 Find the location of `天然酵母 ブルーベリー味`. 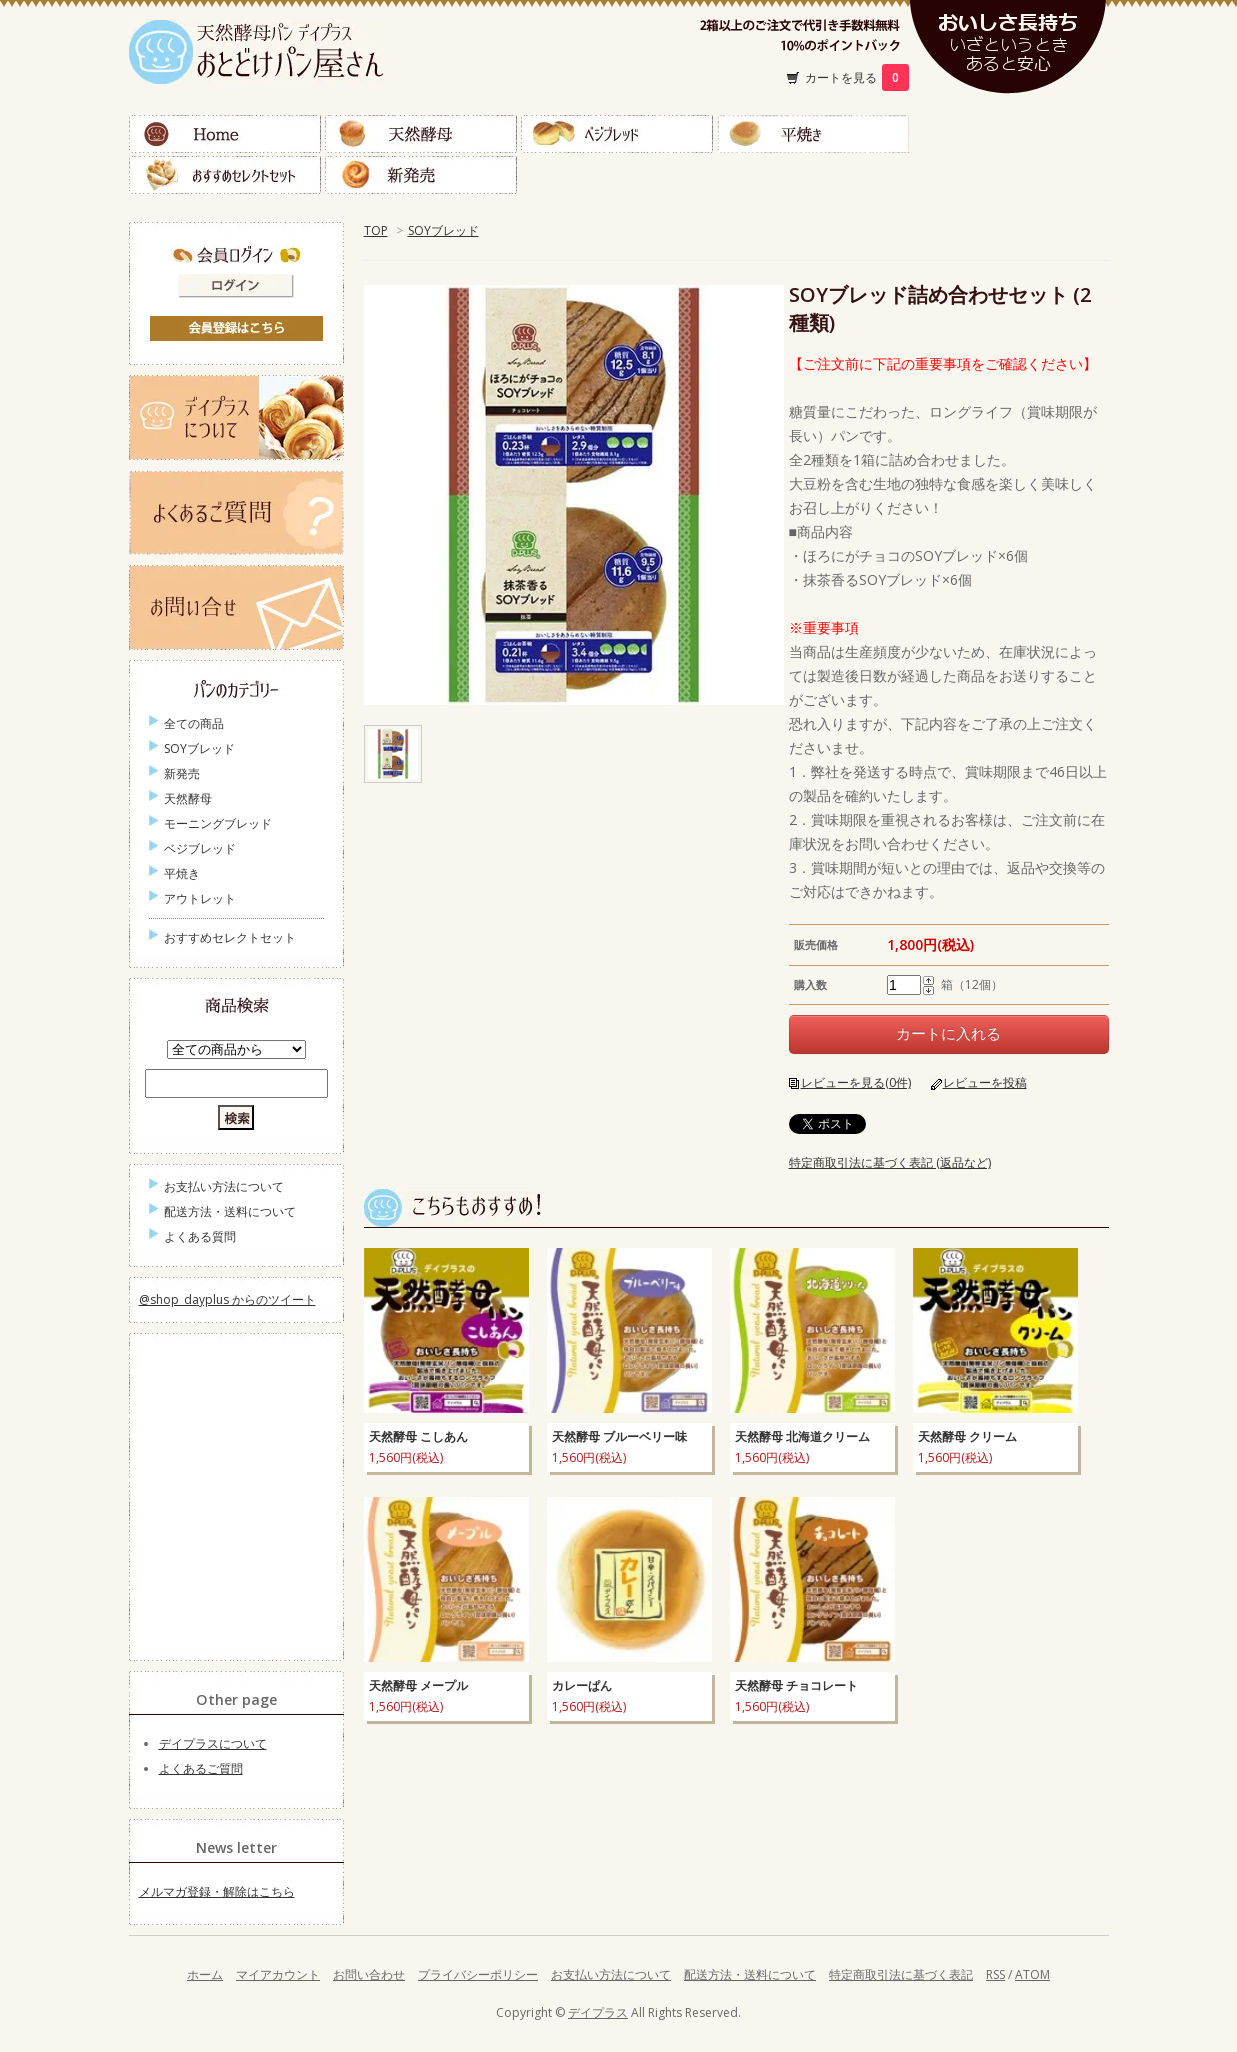

天然酵母 ブルーベリー味 is located at coordinates (619, 1436).